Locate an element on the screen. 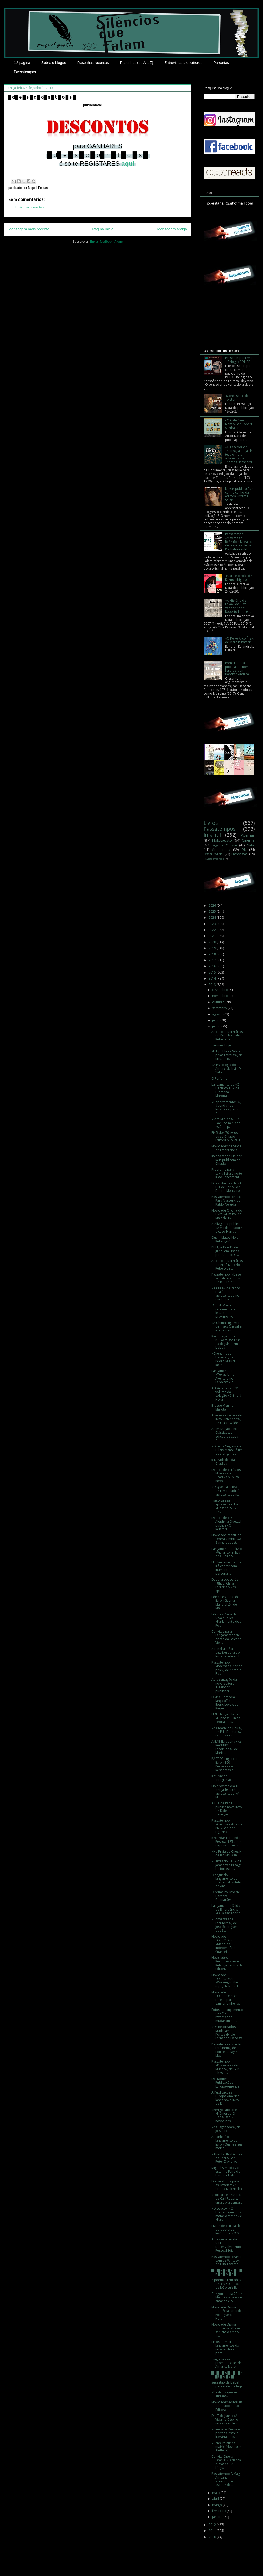 This screenshot has width=263, height=2576. setembro is located at coordinates (220, 1008).